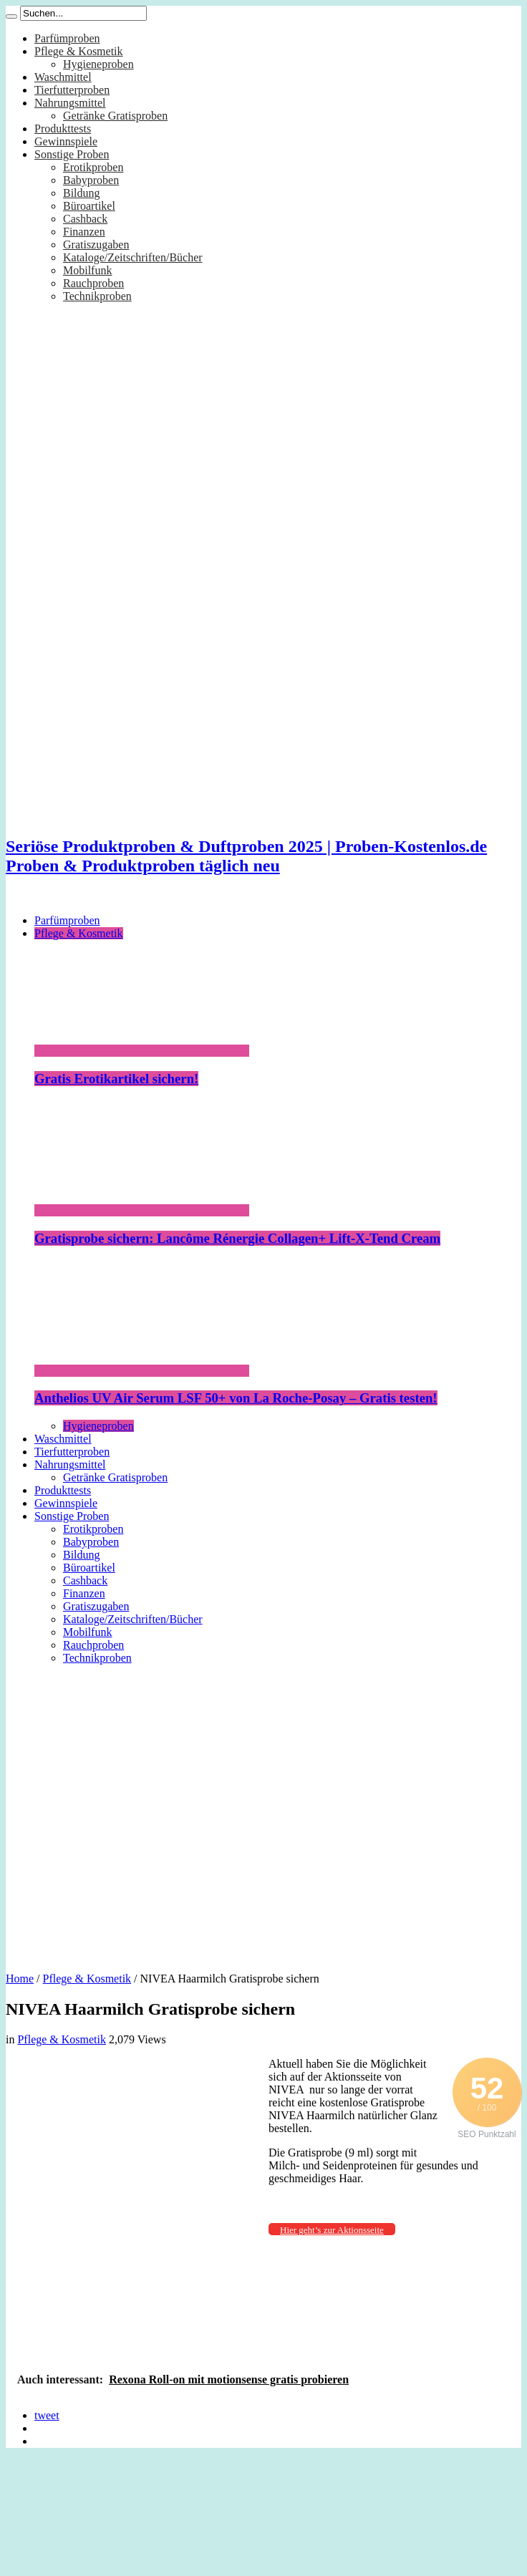  I want to click on [Advertisement], so click(134, 1813).